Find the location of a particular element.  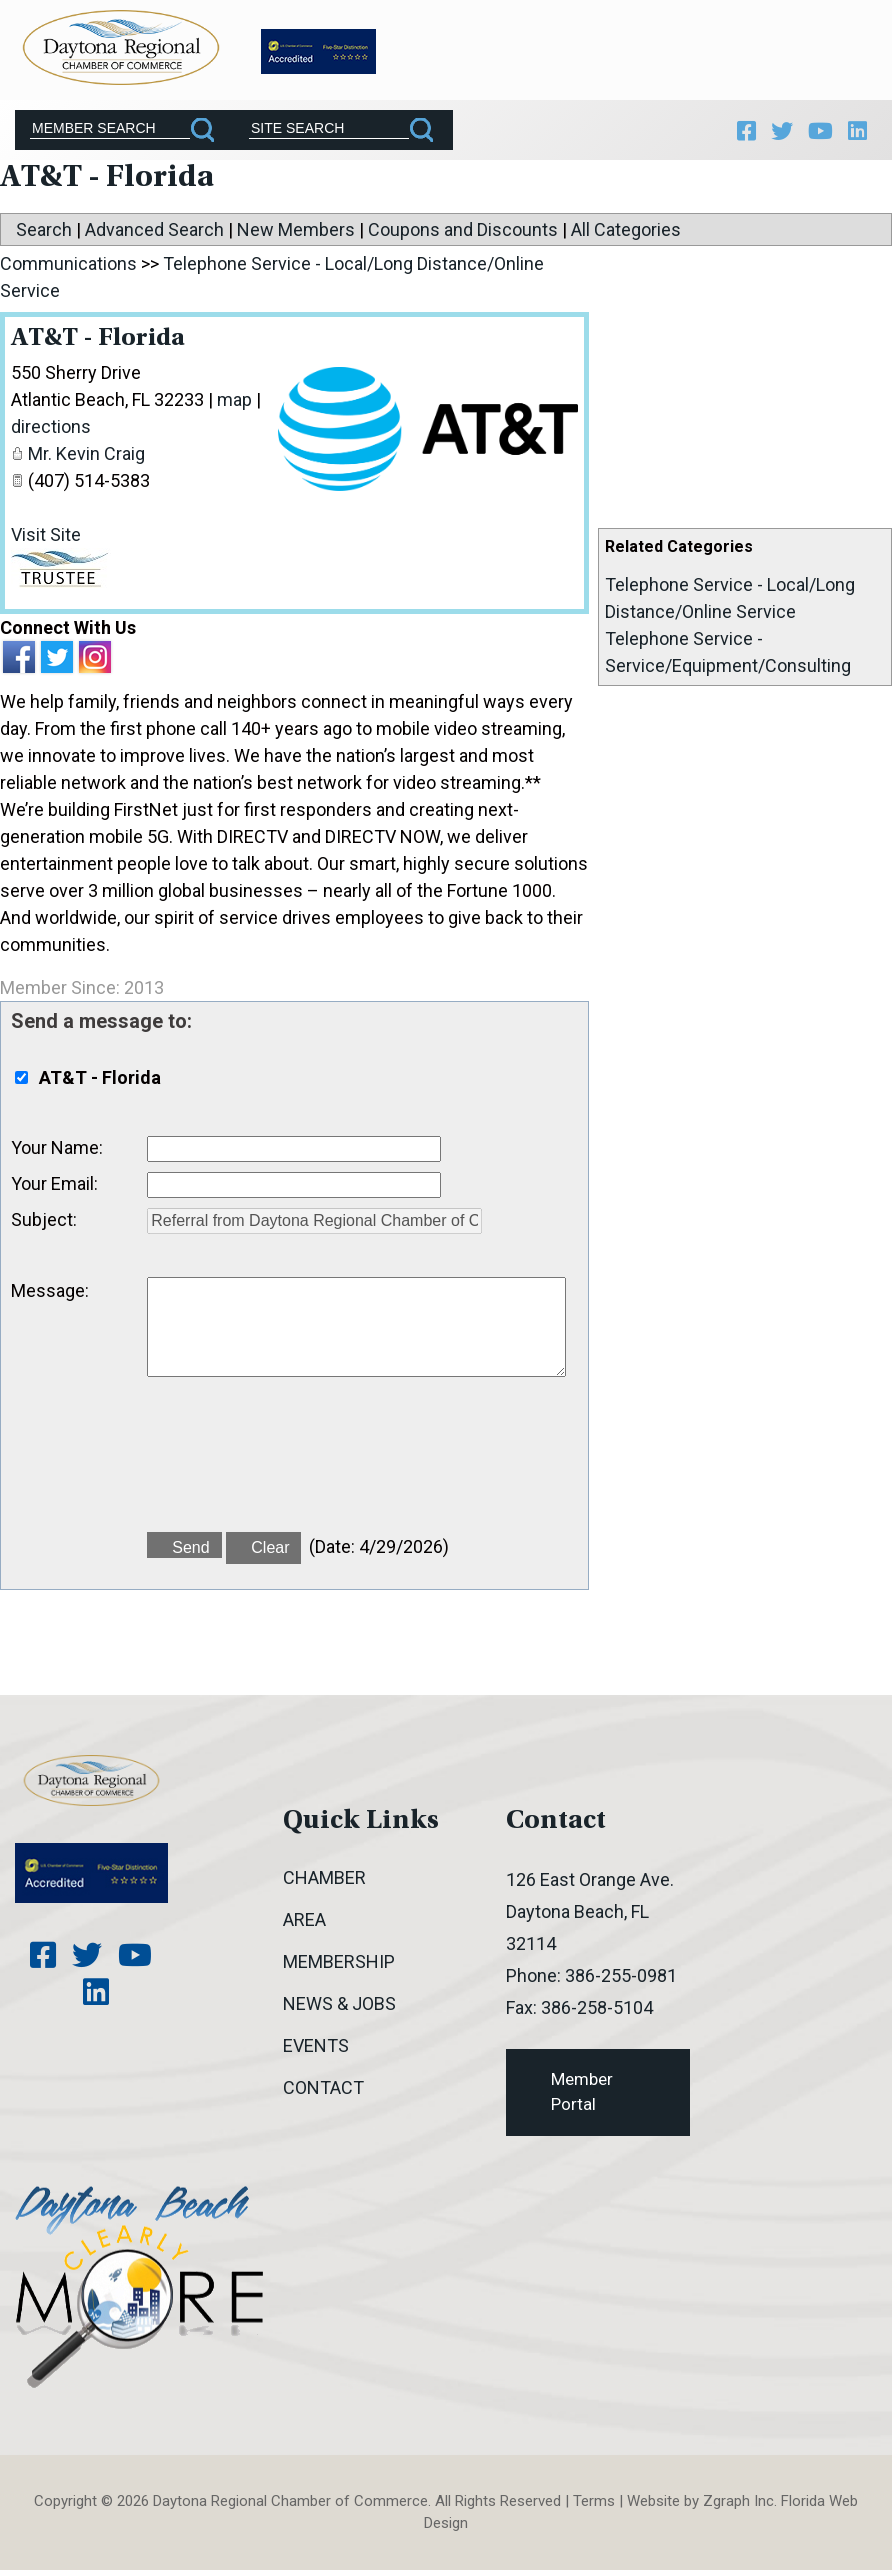

All Categories is located at coordinates (626, 234).